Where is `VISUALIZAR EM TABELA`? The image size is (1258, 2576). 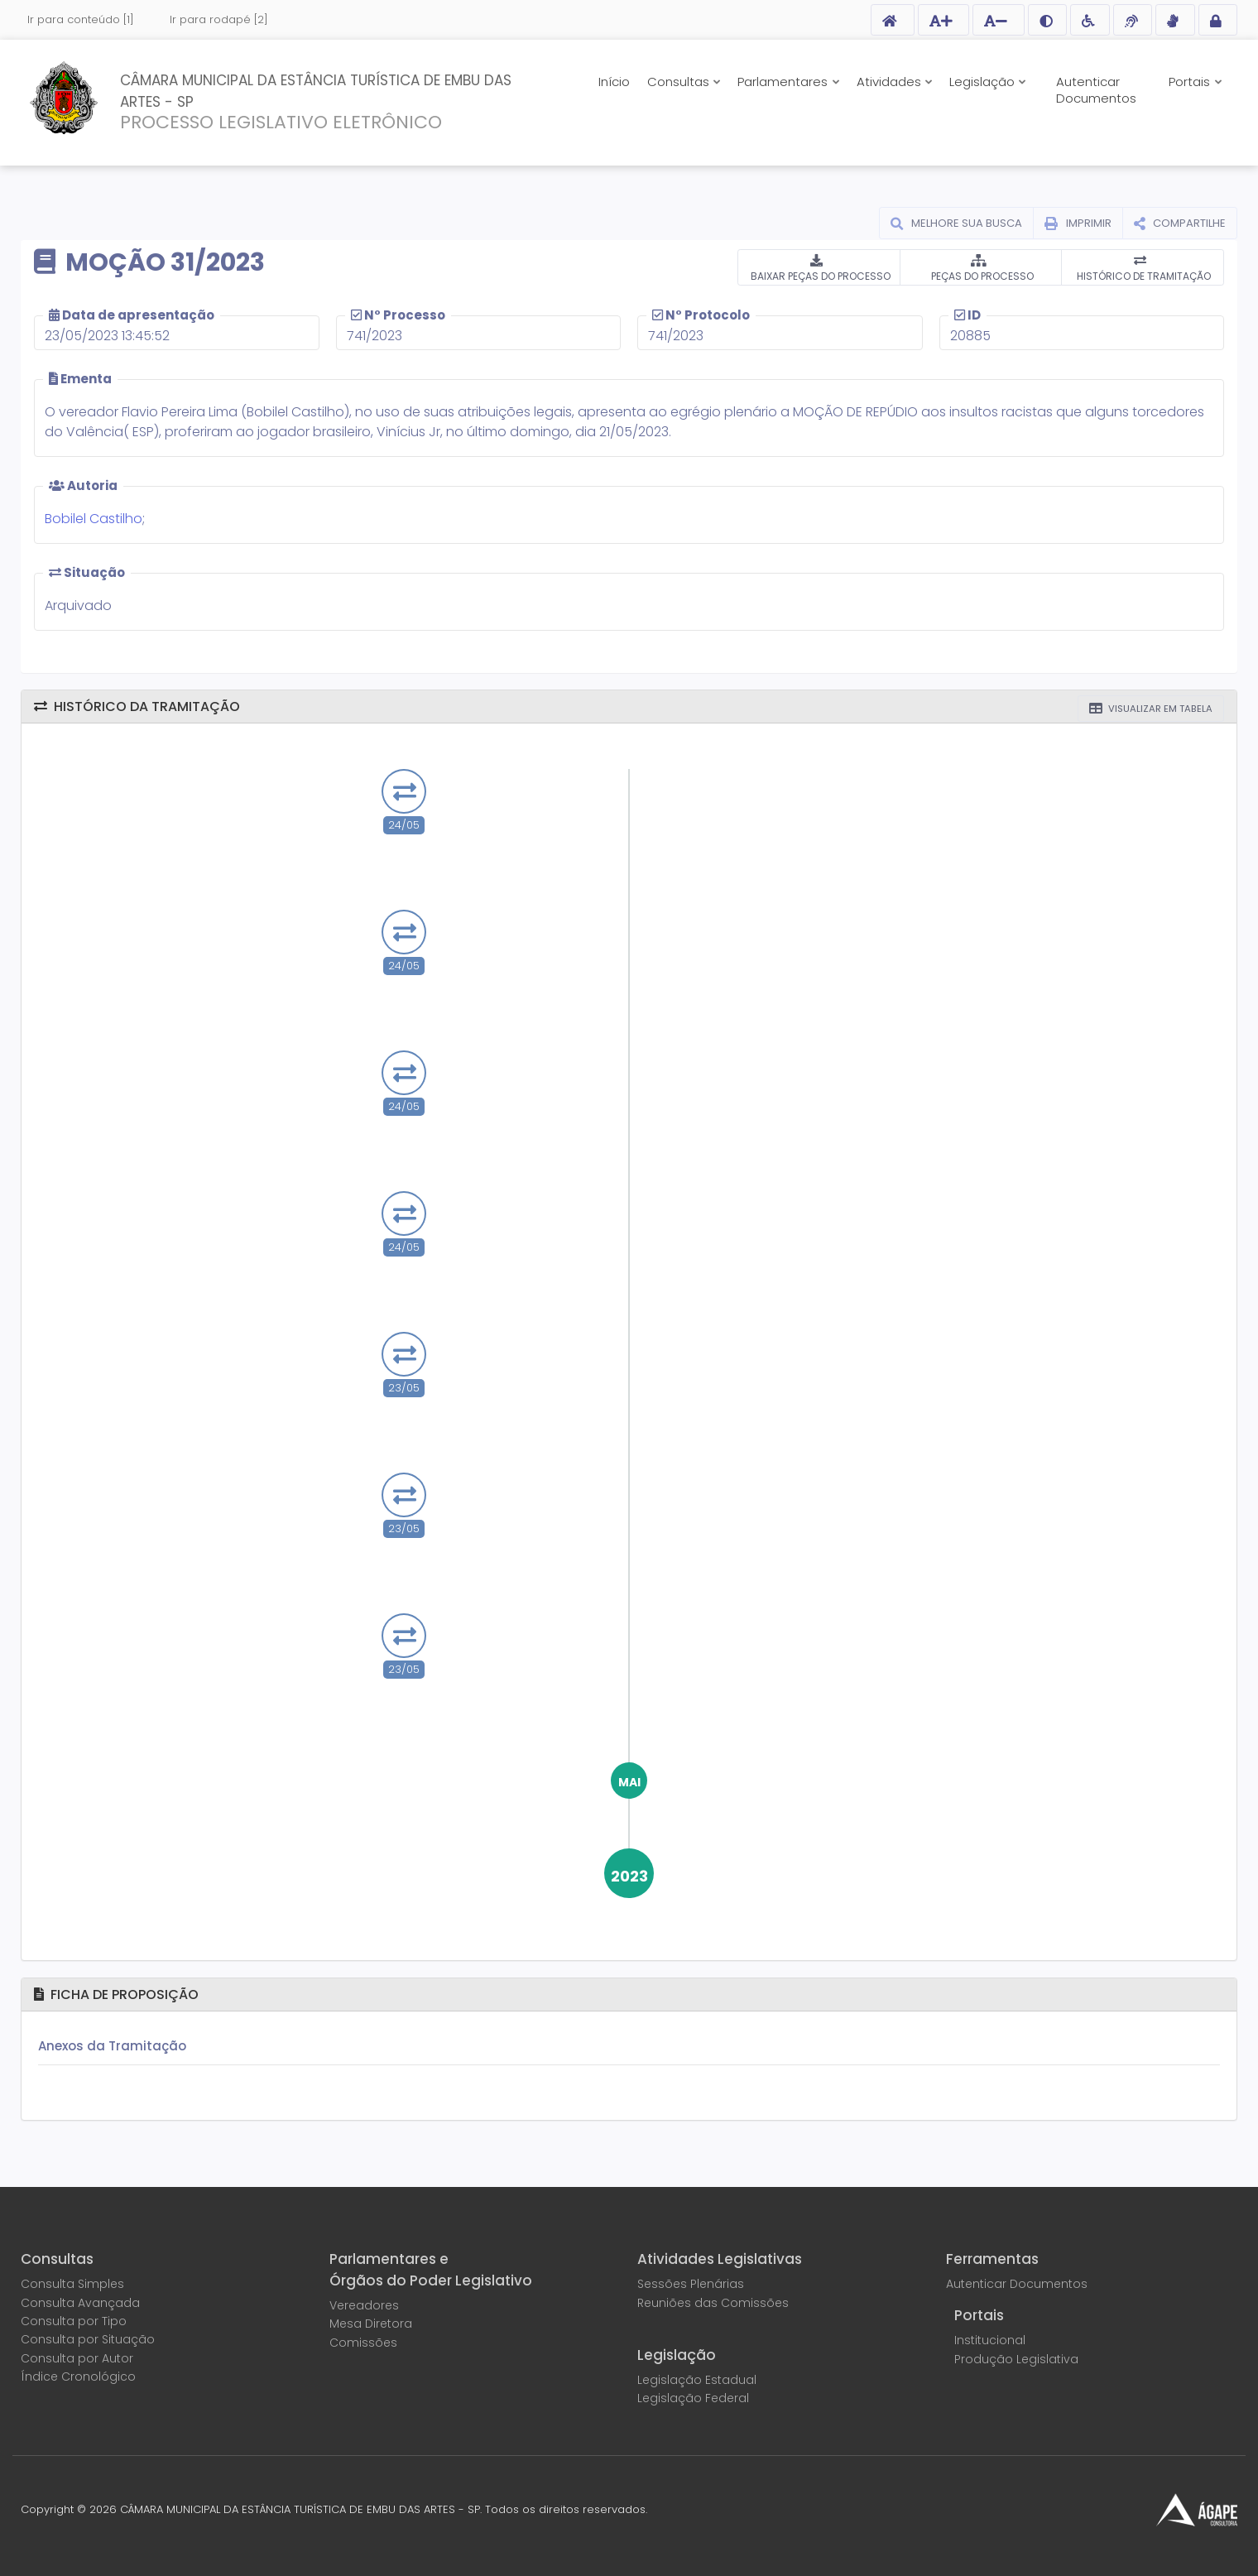 VISUALIZAR EM TABELA is located at coordinates (1159, 708).